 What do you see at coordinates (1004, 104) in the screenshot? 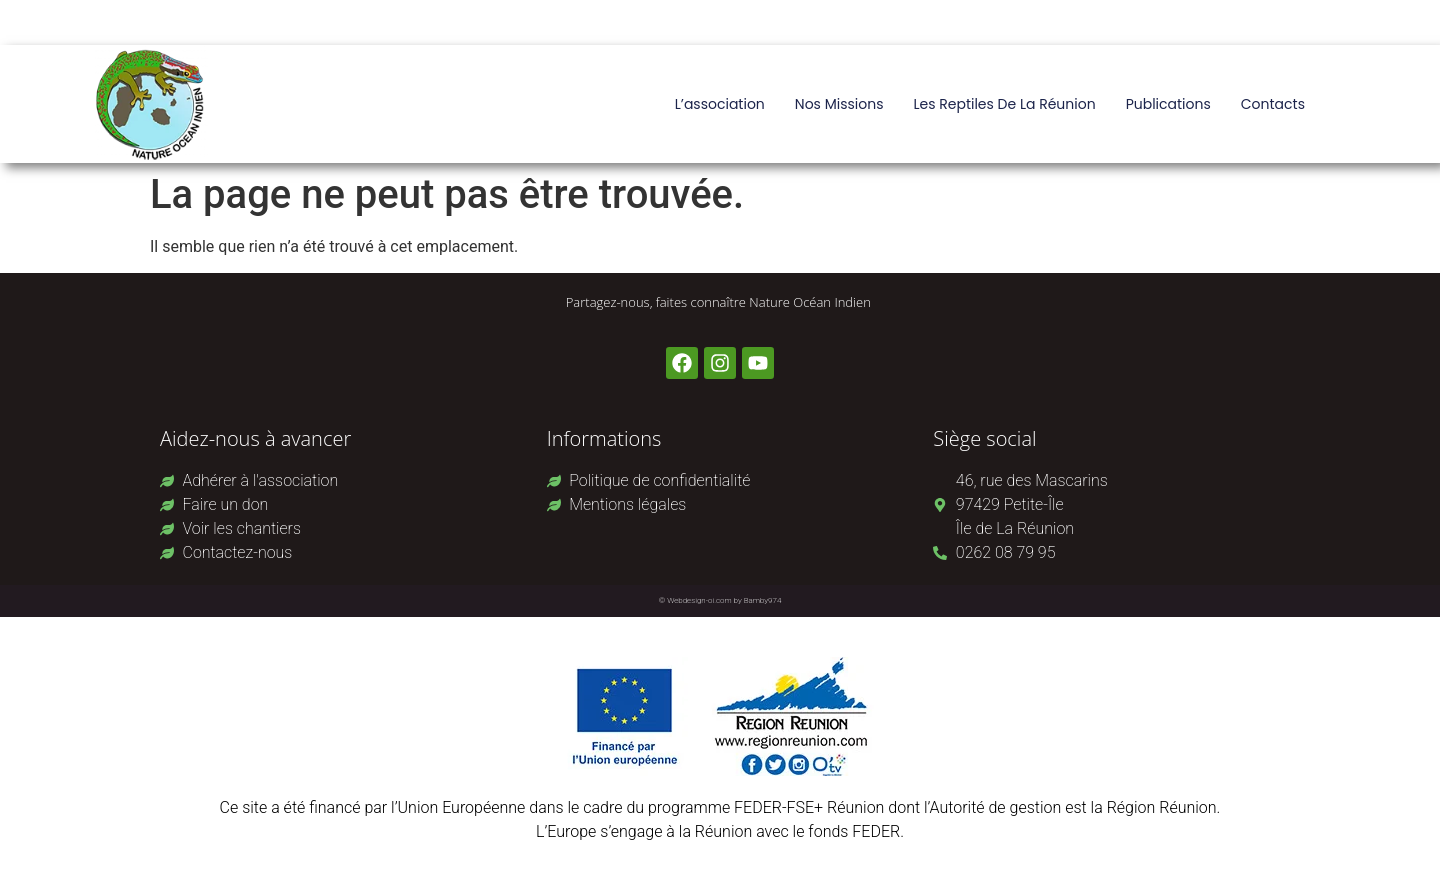
I see `Les reptiles de La Réunion` at bounding box center [1004, 104].